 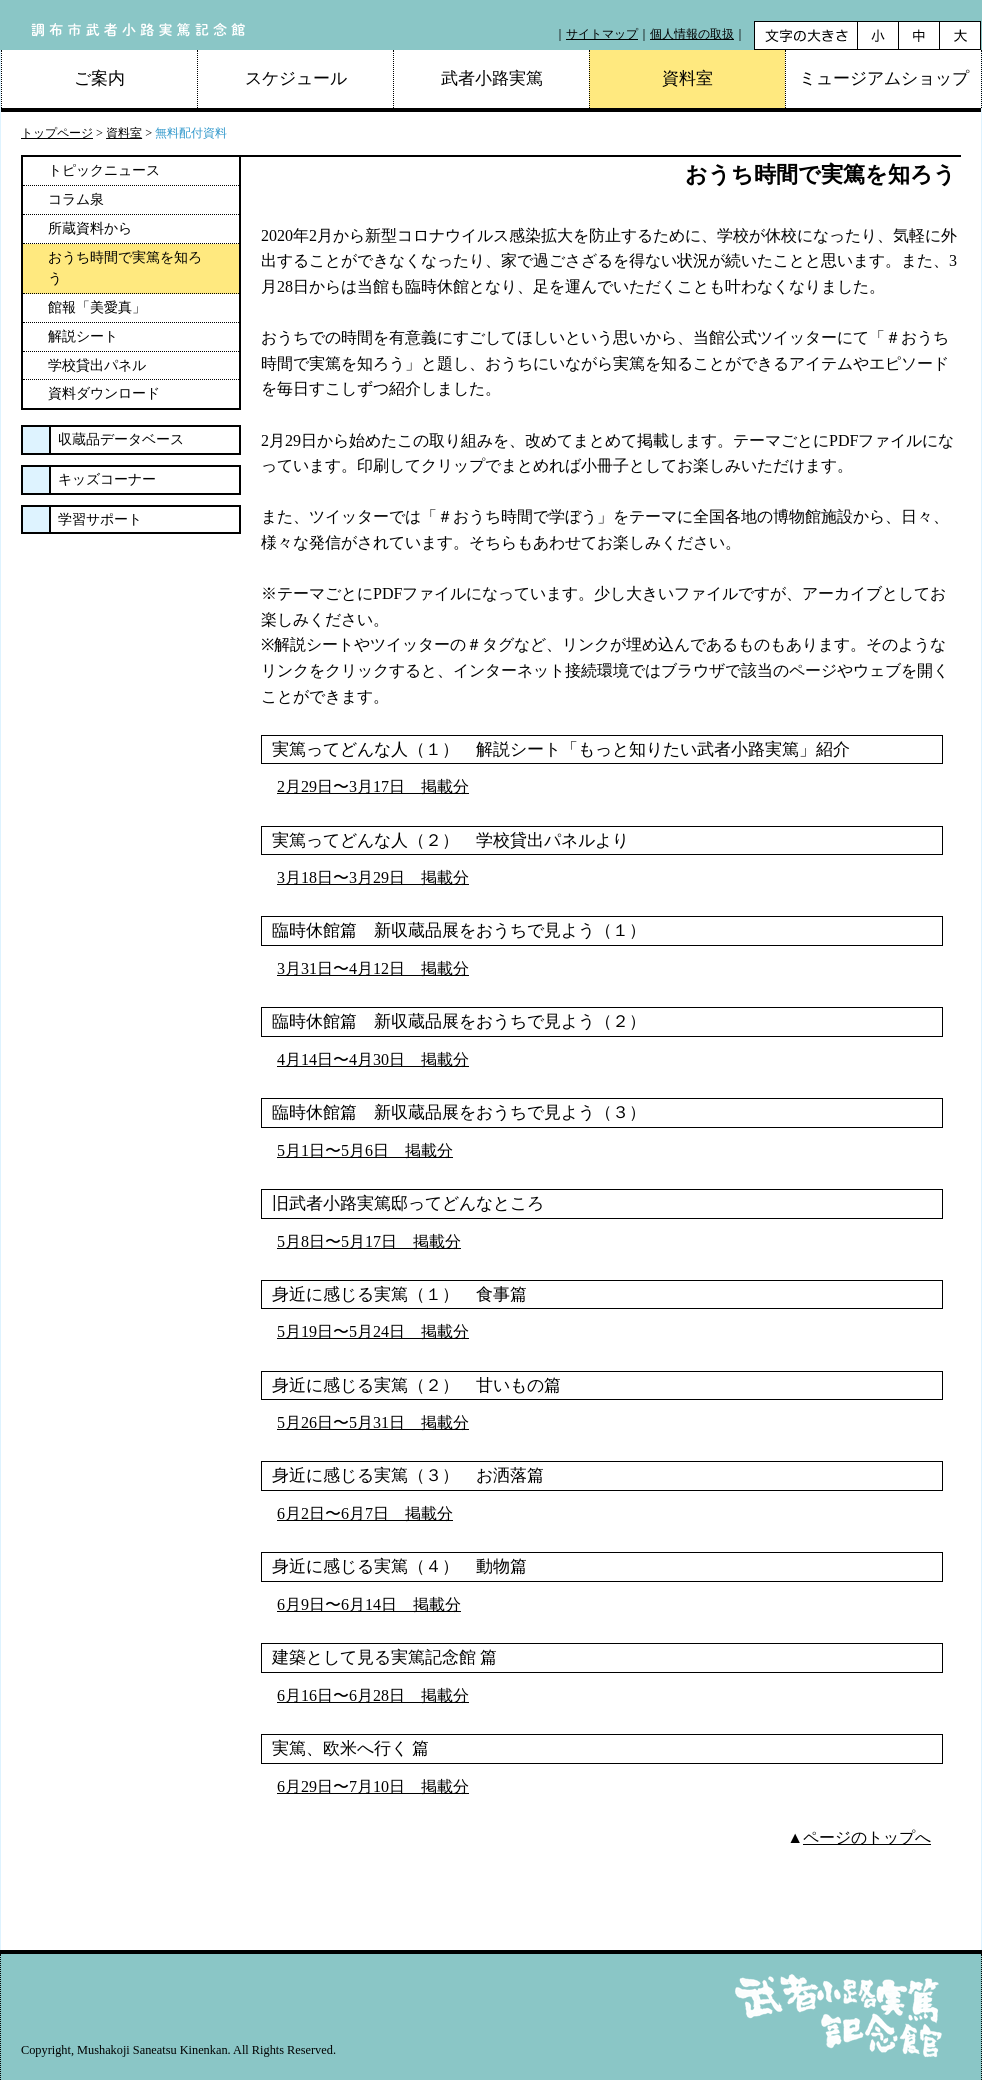 What do you see at coordinates (369, 1604) in the screenshot?
I see `6月9日〜6月14日 掲載分` at bounding box center [369, 1604].